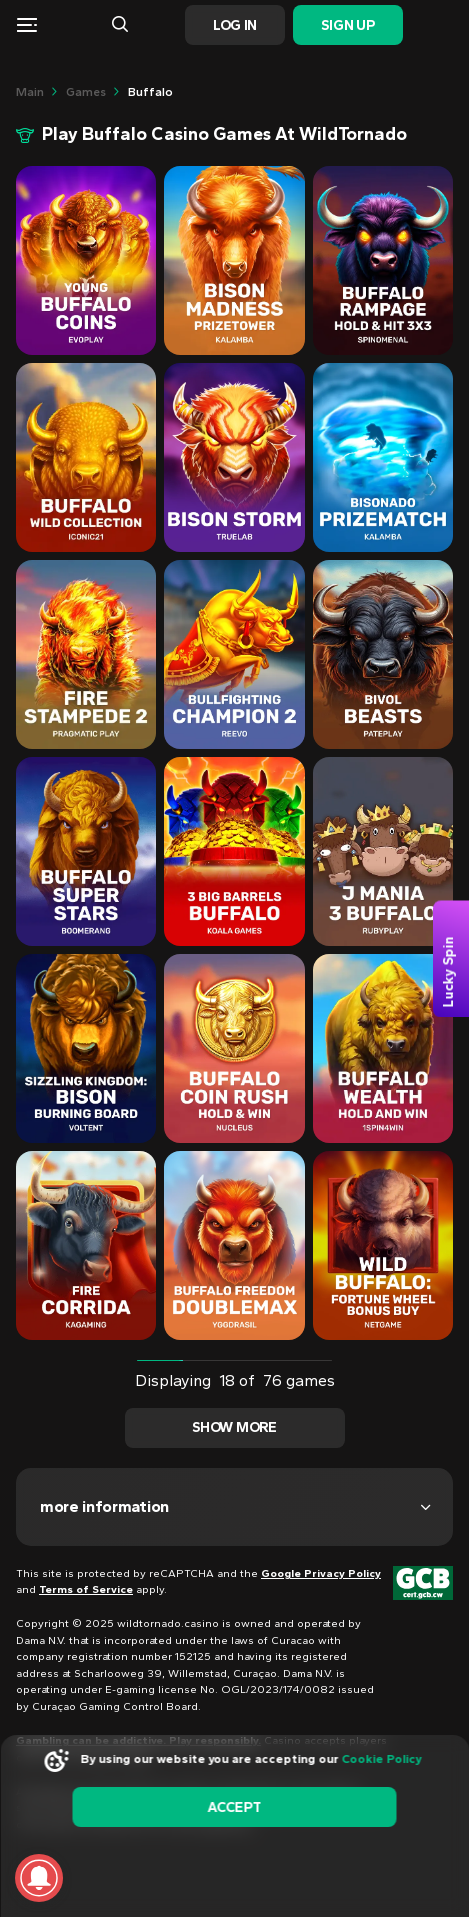 The image size is (469, 1917). Describe the element at coordinates (234, 1807) in the screenshot. I see `accept` at that location.